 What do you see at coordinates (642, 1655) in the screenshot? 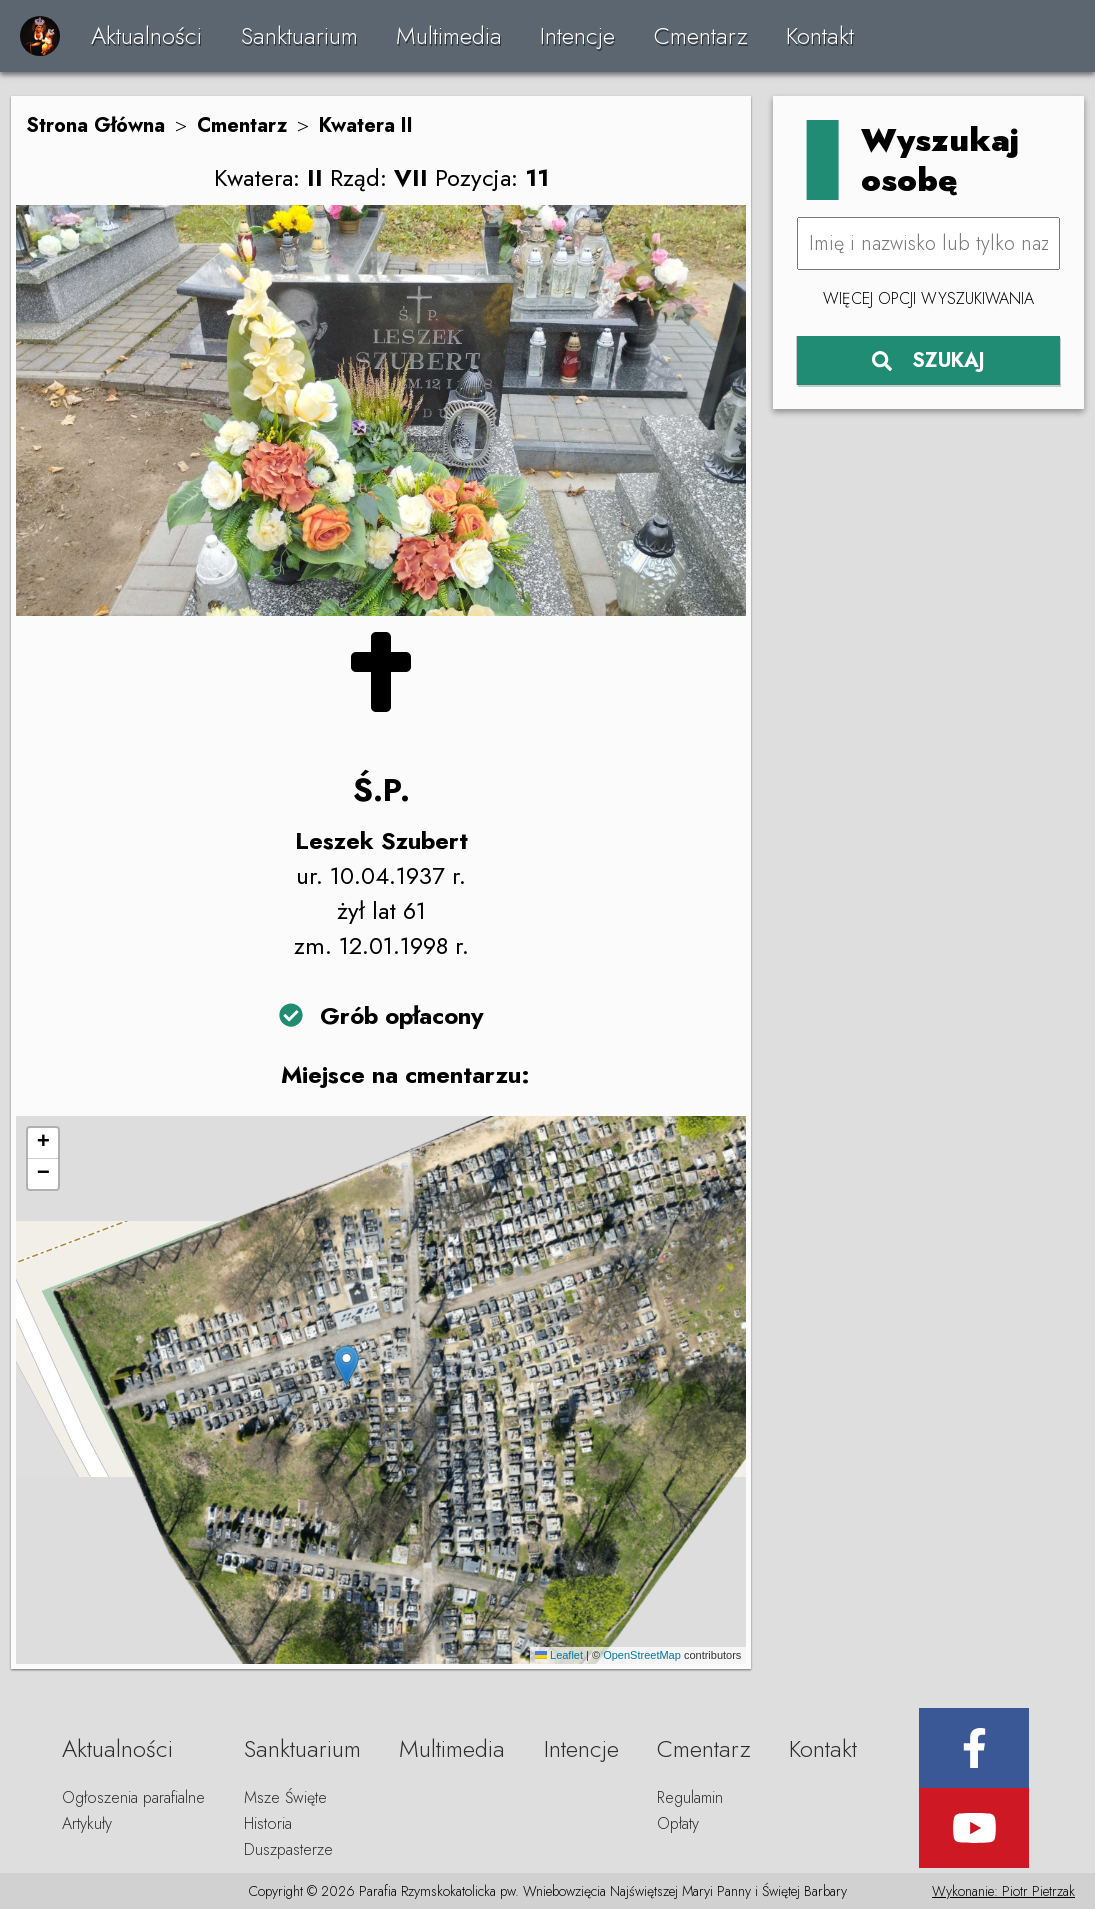
I see `OpenStreetMap` at bounding box center [642, 1655].